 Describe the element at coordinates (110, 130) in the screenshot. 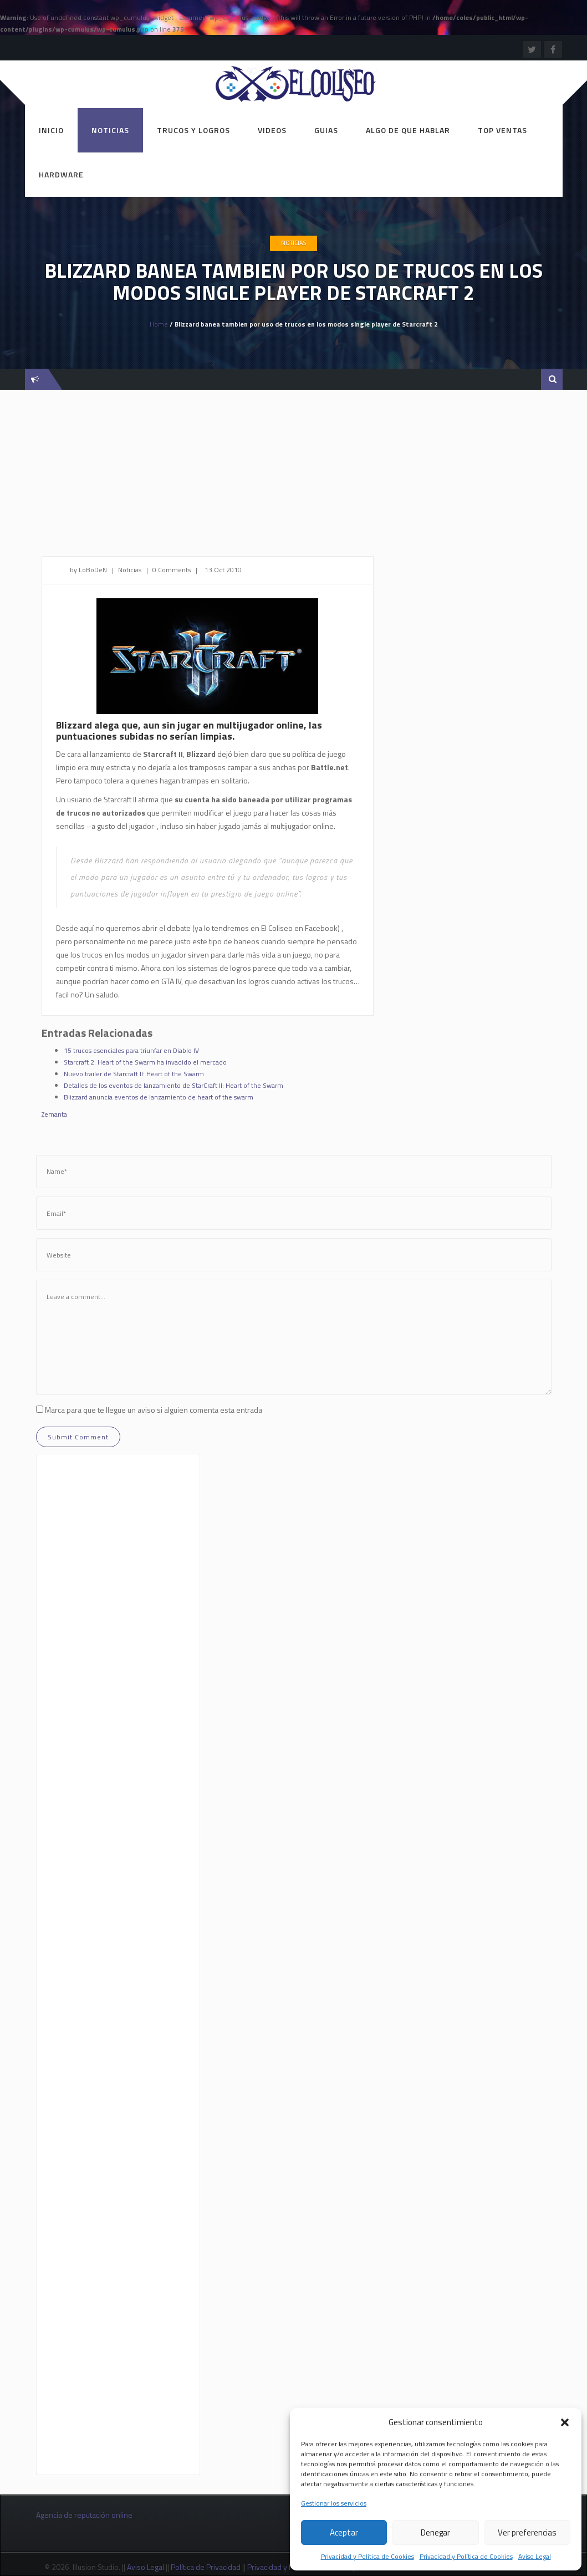

I see `Noticias` at that location.